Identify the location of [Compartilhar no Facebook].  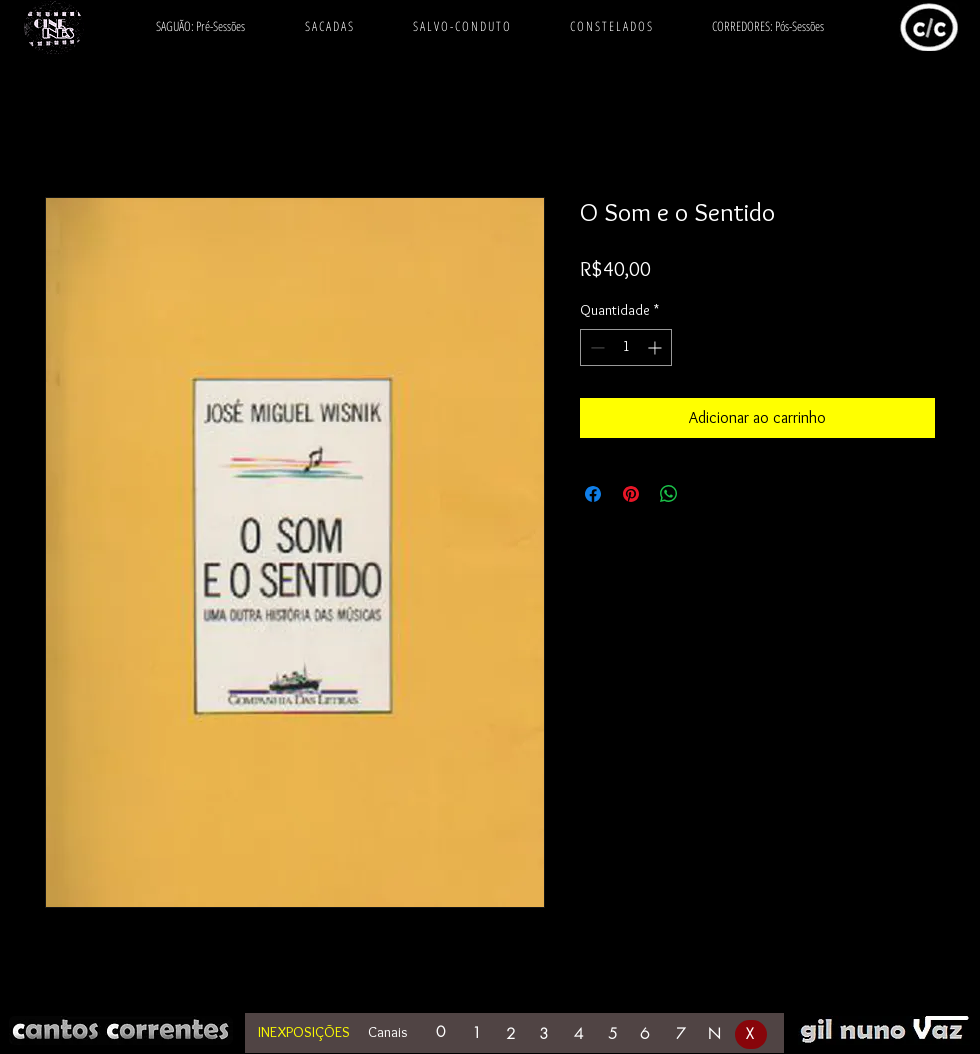
(593, 494).